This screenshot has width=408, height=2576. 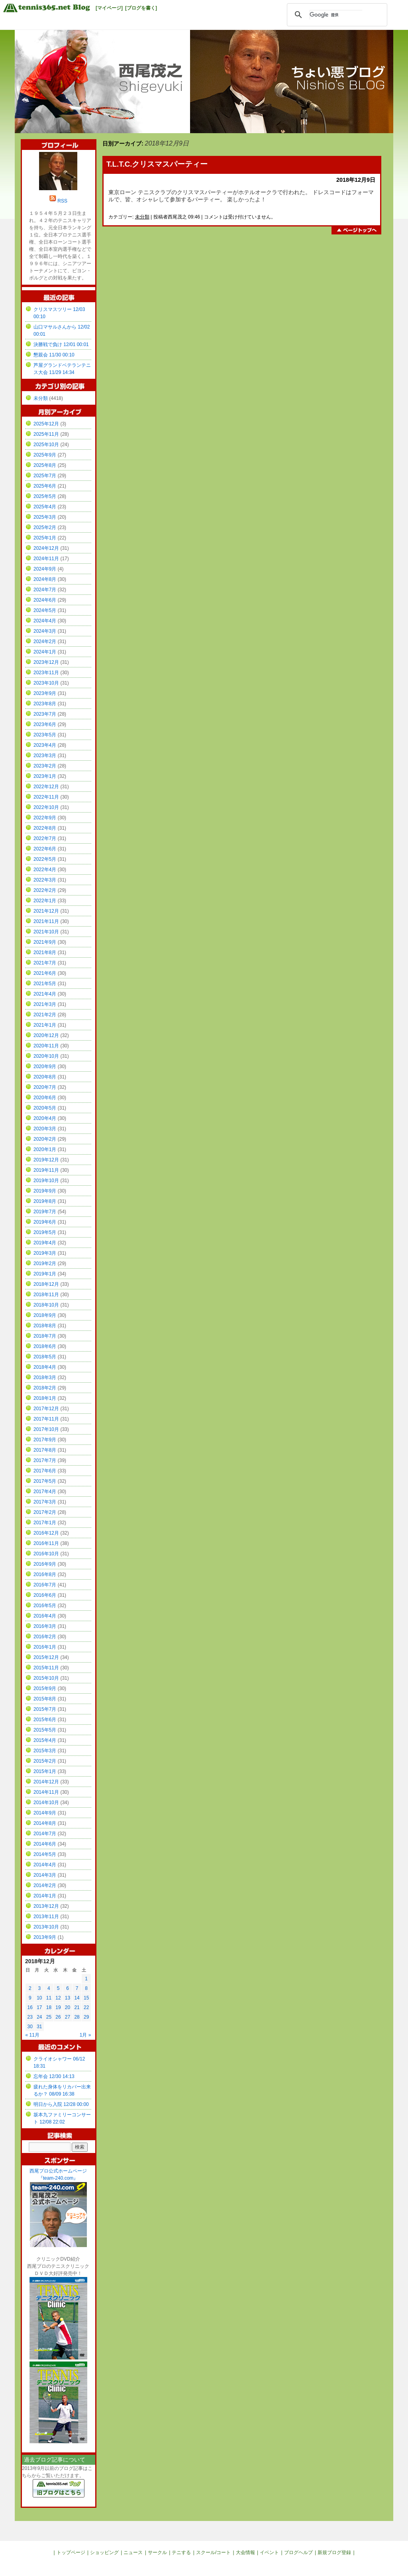 I want to click on トップページ, so click(x=71, y=2552).